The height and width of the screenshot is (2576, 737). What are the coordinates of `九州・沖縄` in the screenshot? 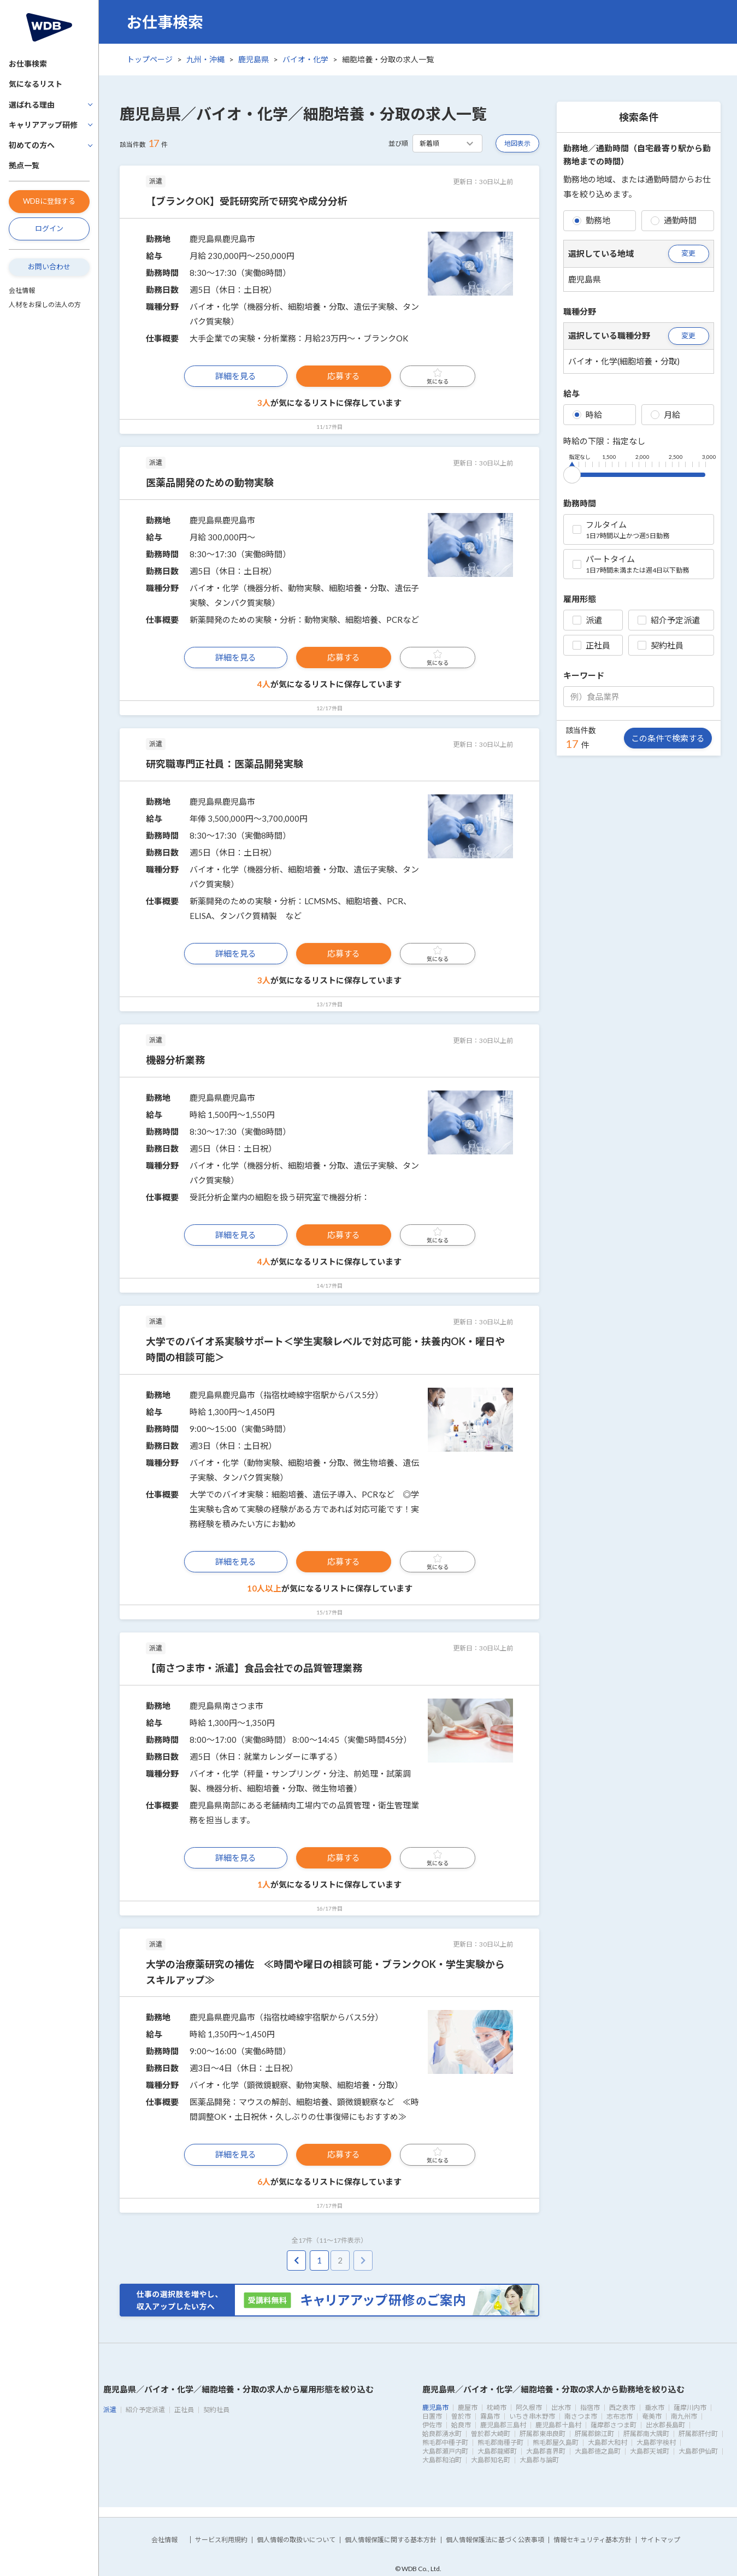 It's located at (205, 59).